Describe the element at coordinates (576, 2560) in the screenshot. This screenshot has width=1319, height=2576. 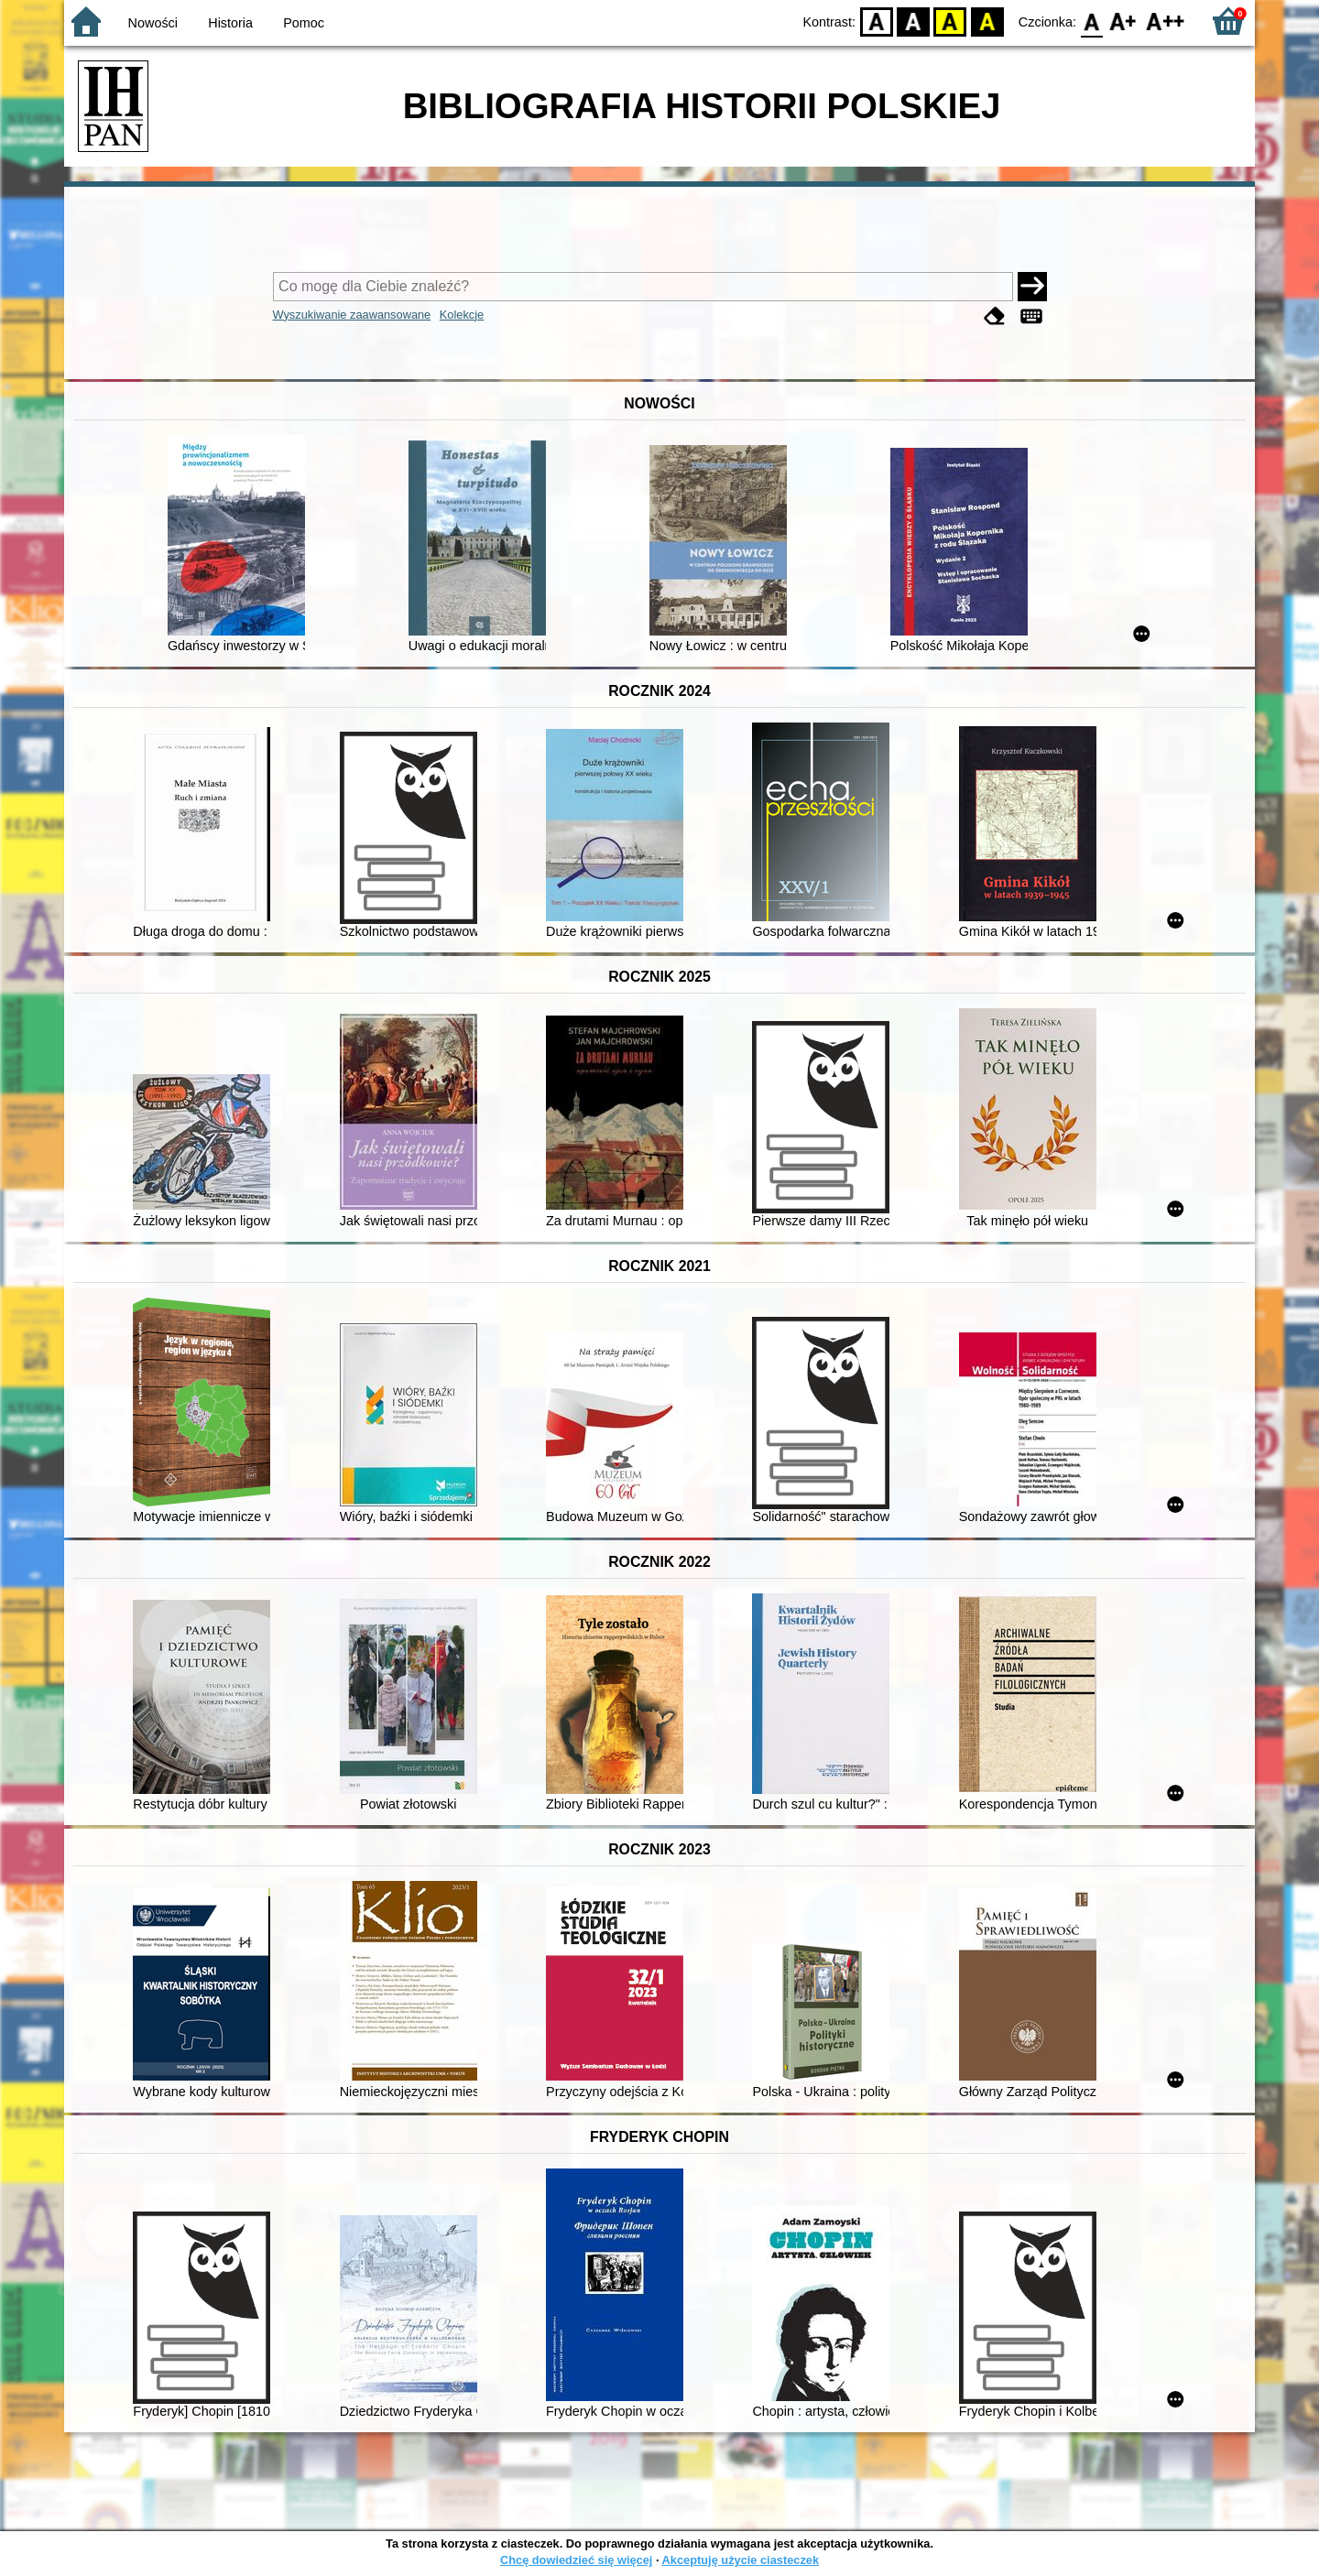
I see `Chcę dowiedzieć się więcej` at that location.